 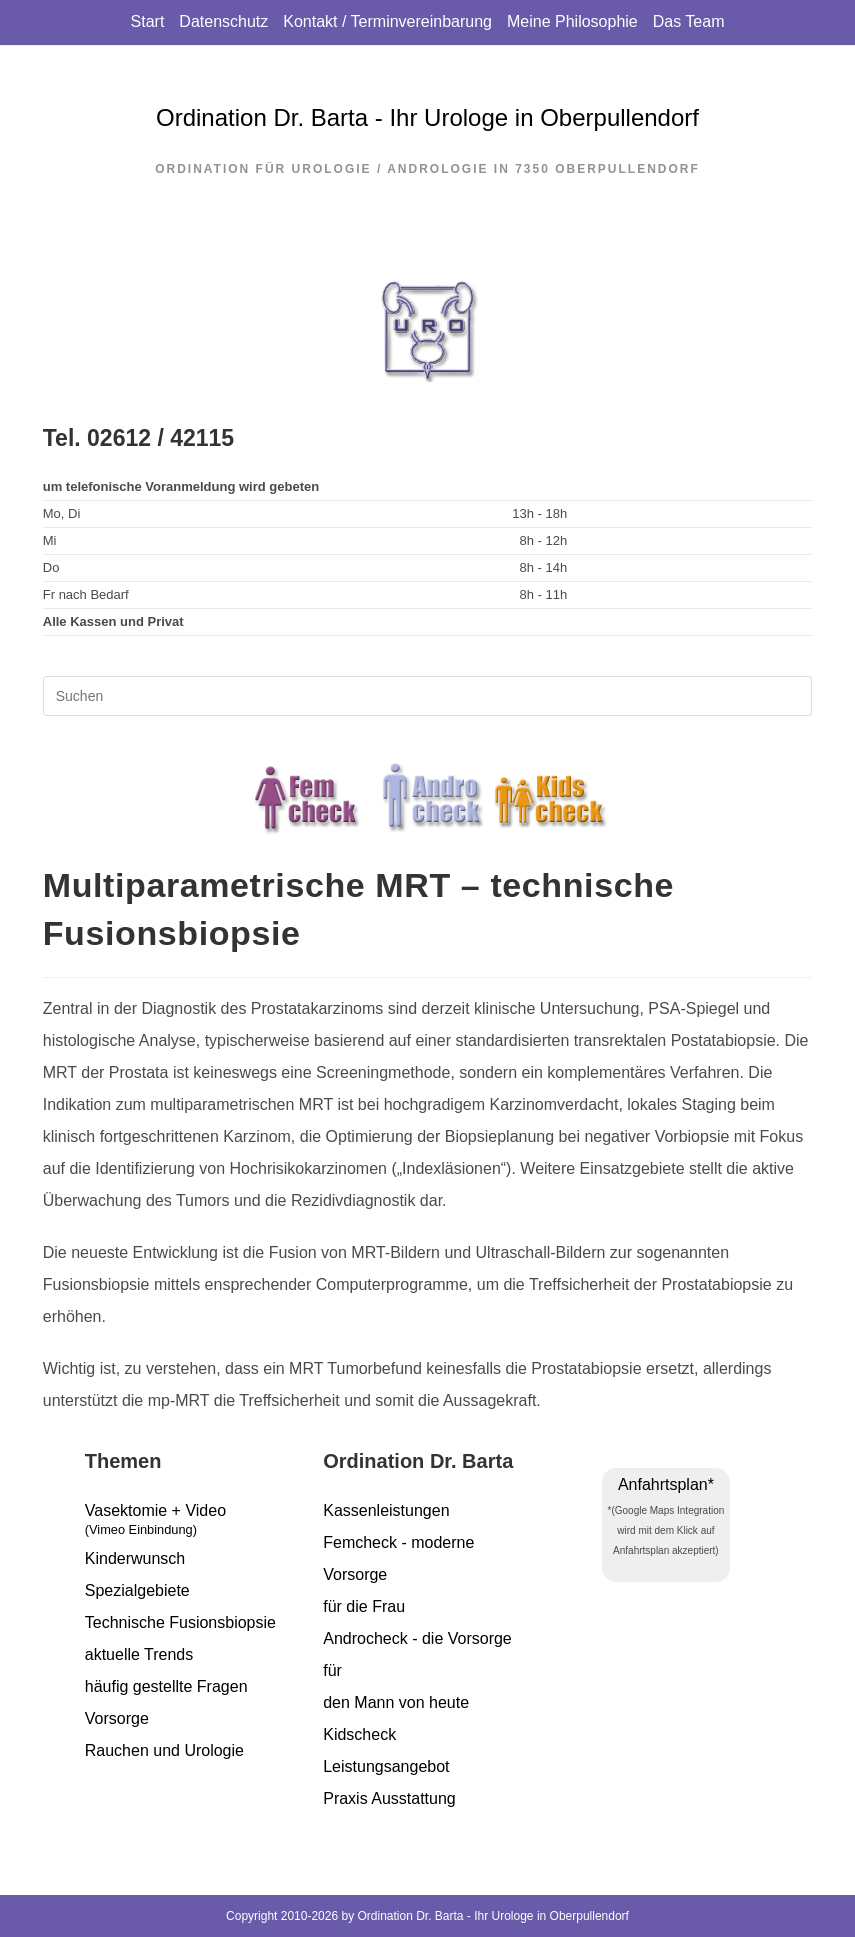 What do you see at coordinates (389, 1798) in the screenshot?
I see `Praxis Ausstattung` at bounding box center [389, 1798].